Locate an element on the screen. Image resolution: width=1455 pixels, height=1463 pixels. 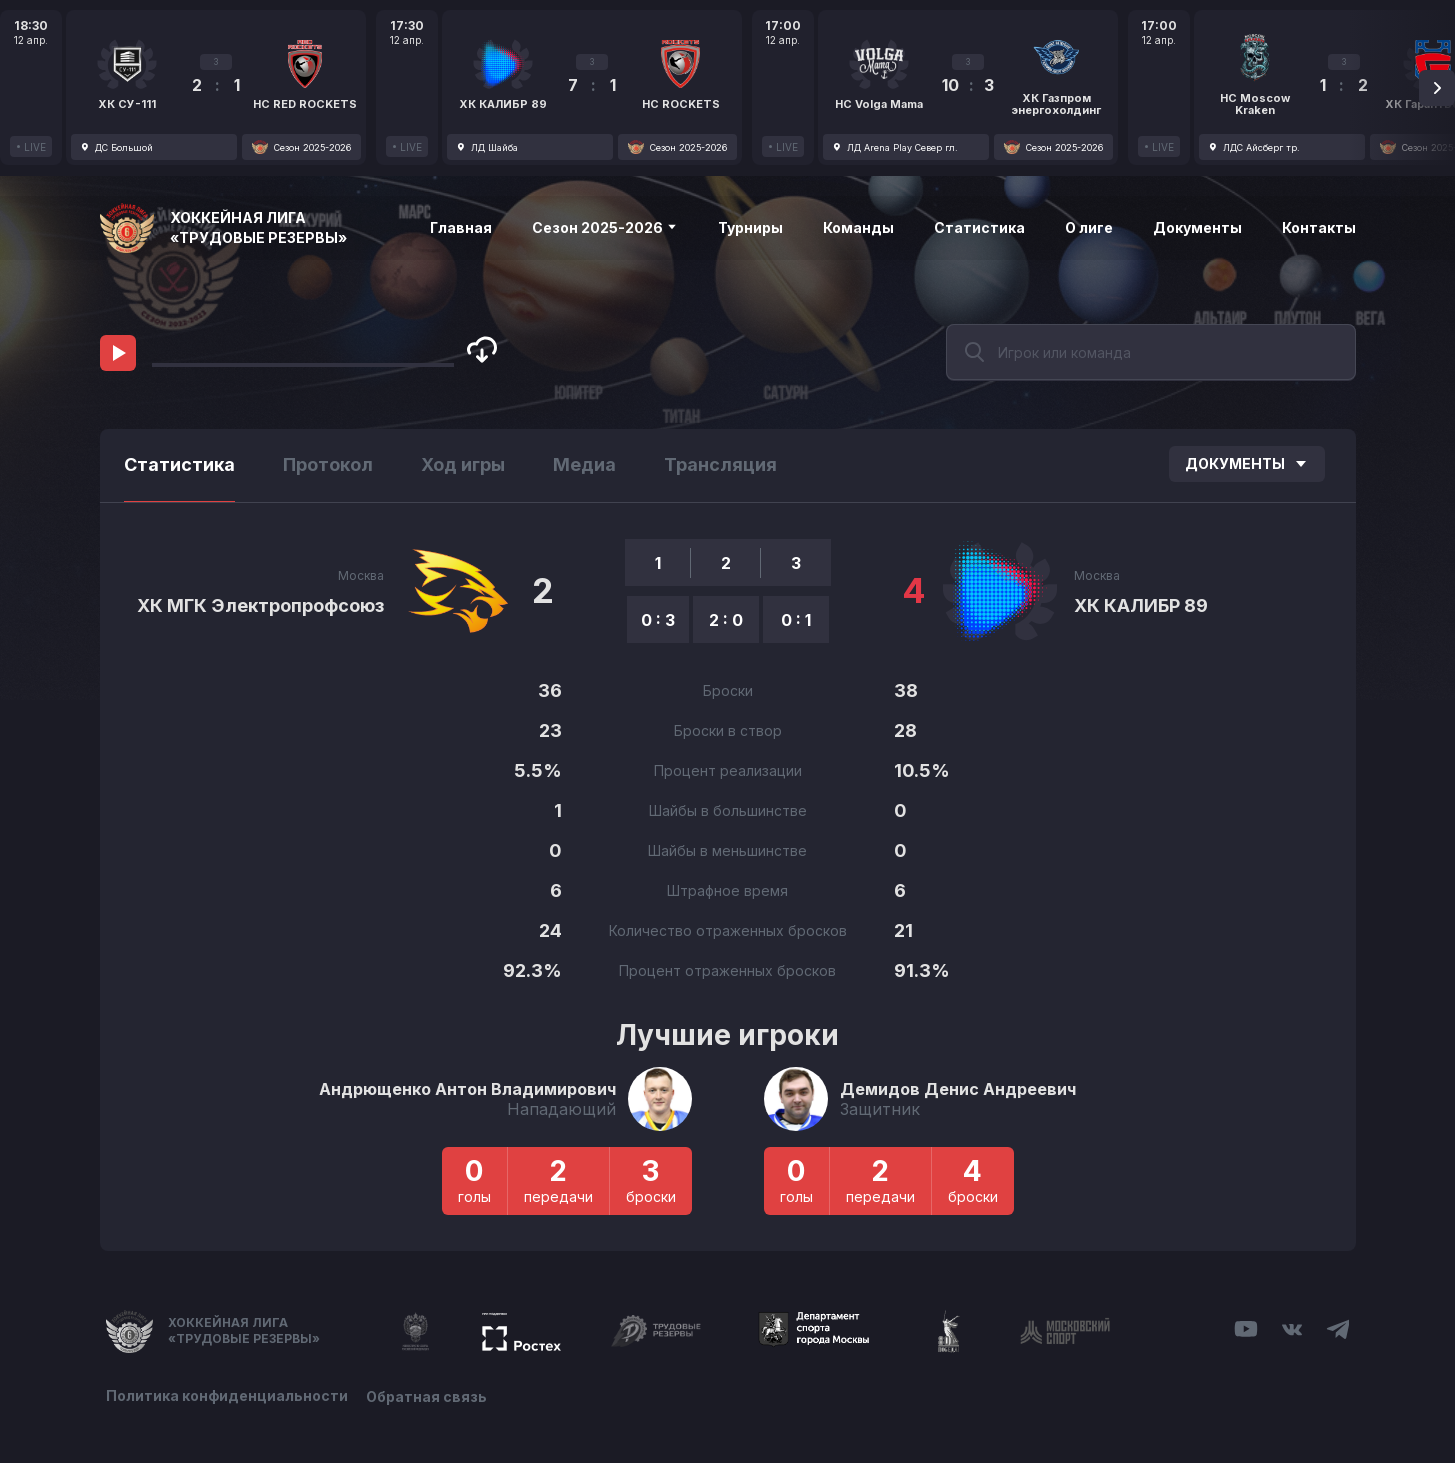
ХК МГК Электропрофсоюз is located at coordinates (260, 605).